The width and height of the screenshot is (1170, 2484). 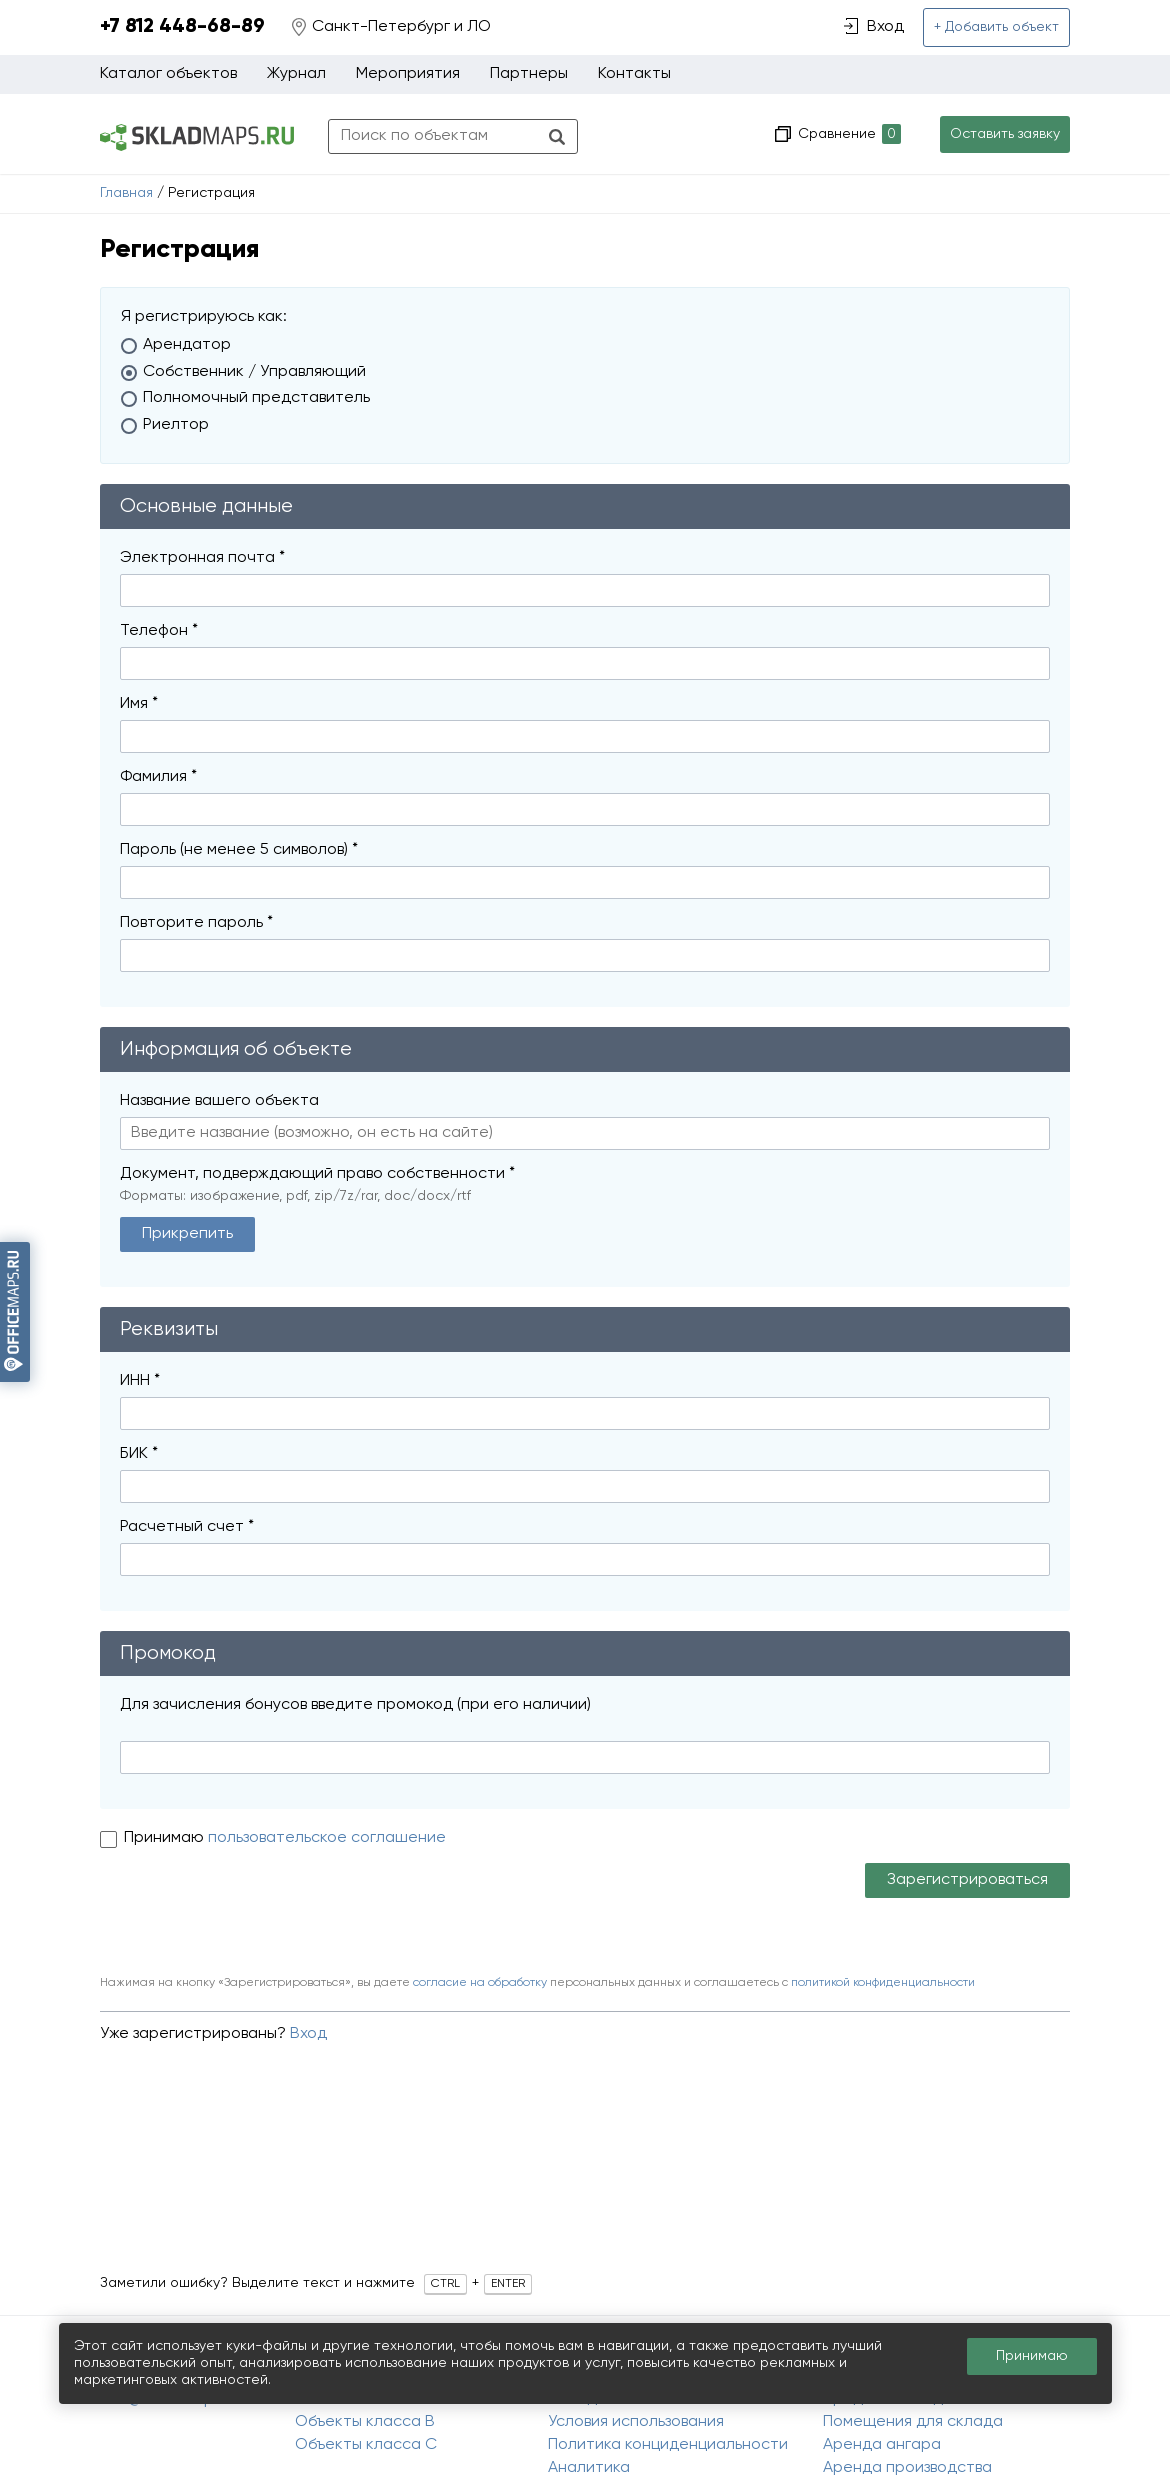 I want to click on Принимаю, so click(x=166, y=1838).